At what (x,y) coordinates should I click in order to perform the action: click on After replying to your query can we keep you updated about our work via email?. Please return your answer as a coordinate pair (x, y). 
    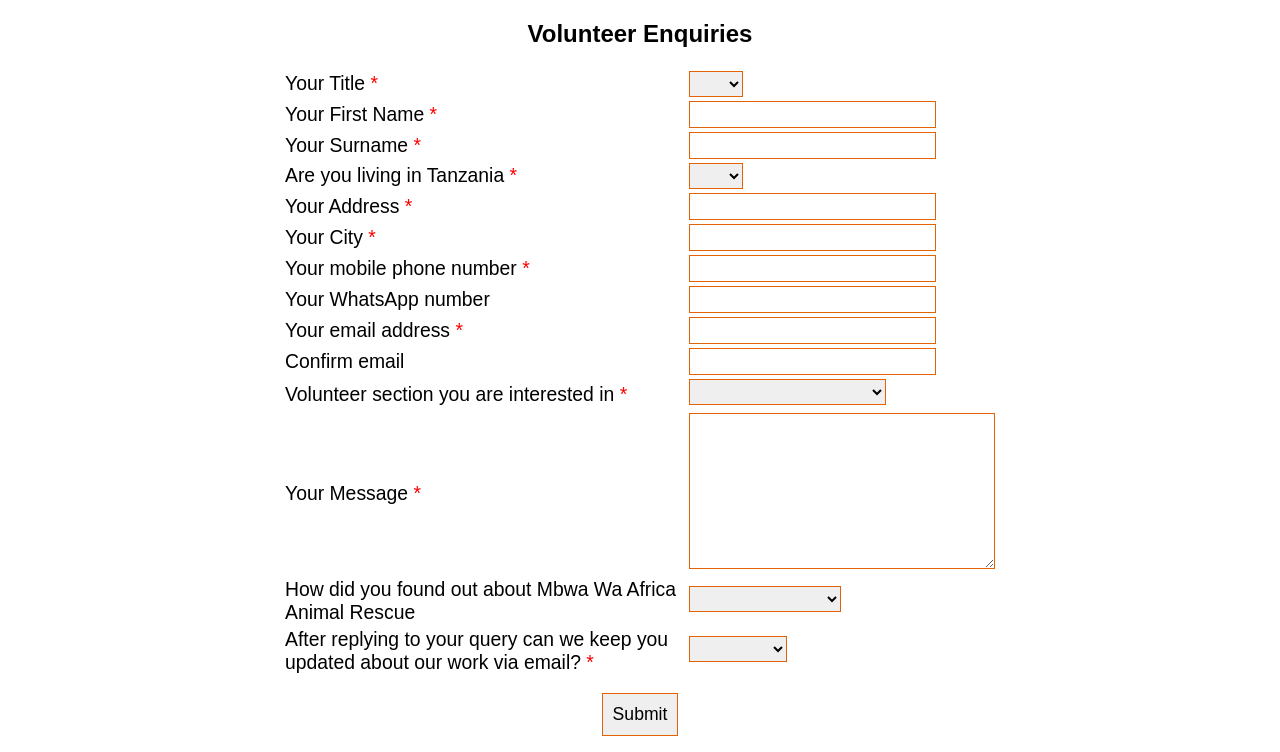
    Looking at the image, I should click on (476, 650).